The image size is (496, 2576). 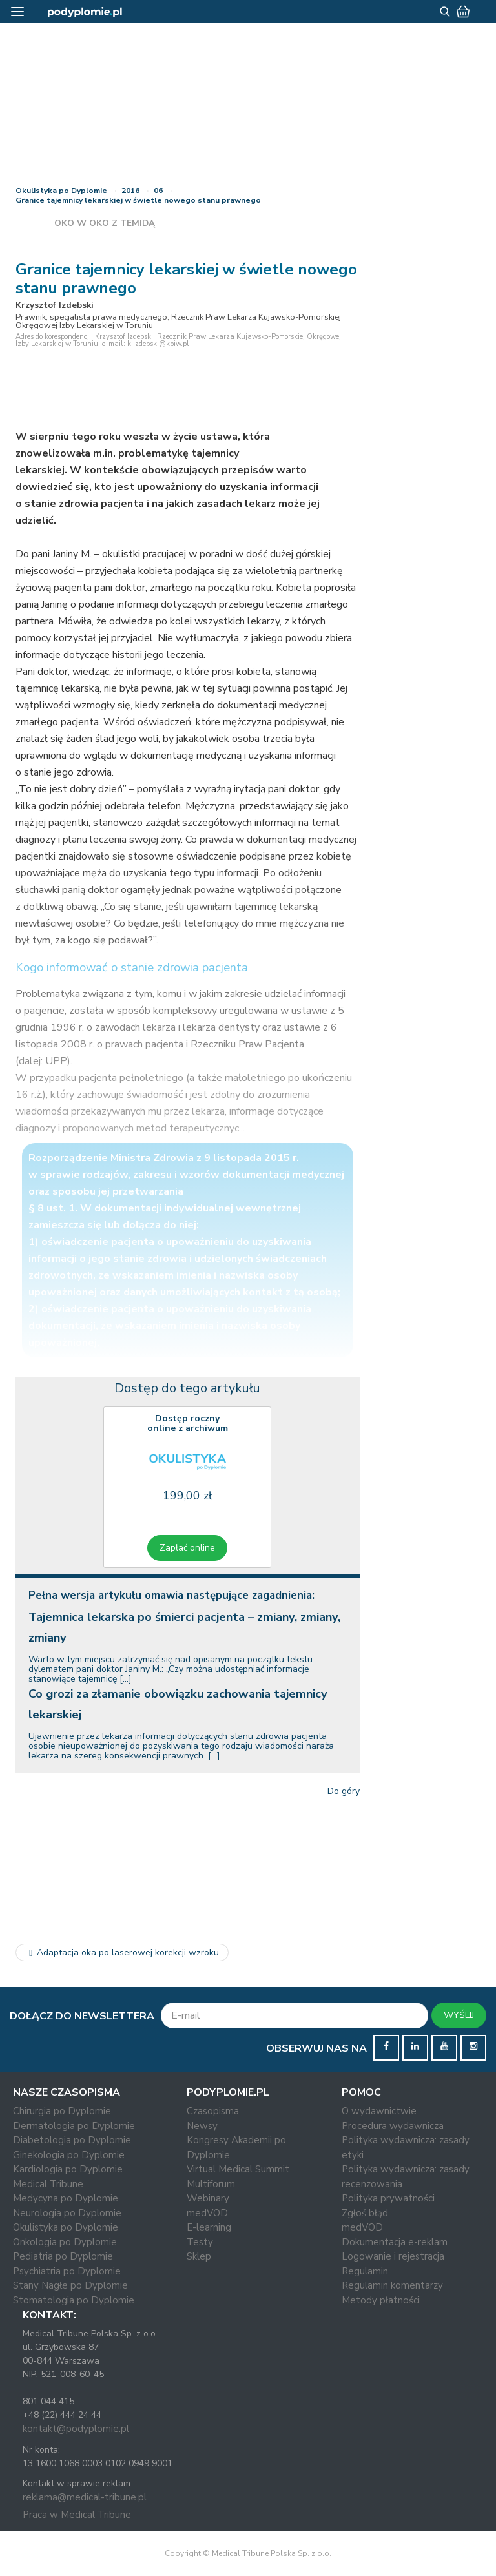 What do you see at coordinates (62, 2111) in the screenshot?
I see `Chirurgia po Dyplomie` at bounding box center [62, 2111].